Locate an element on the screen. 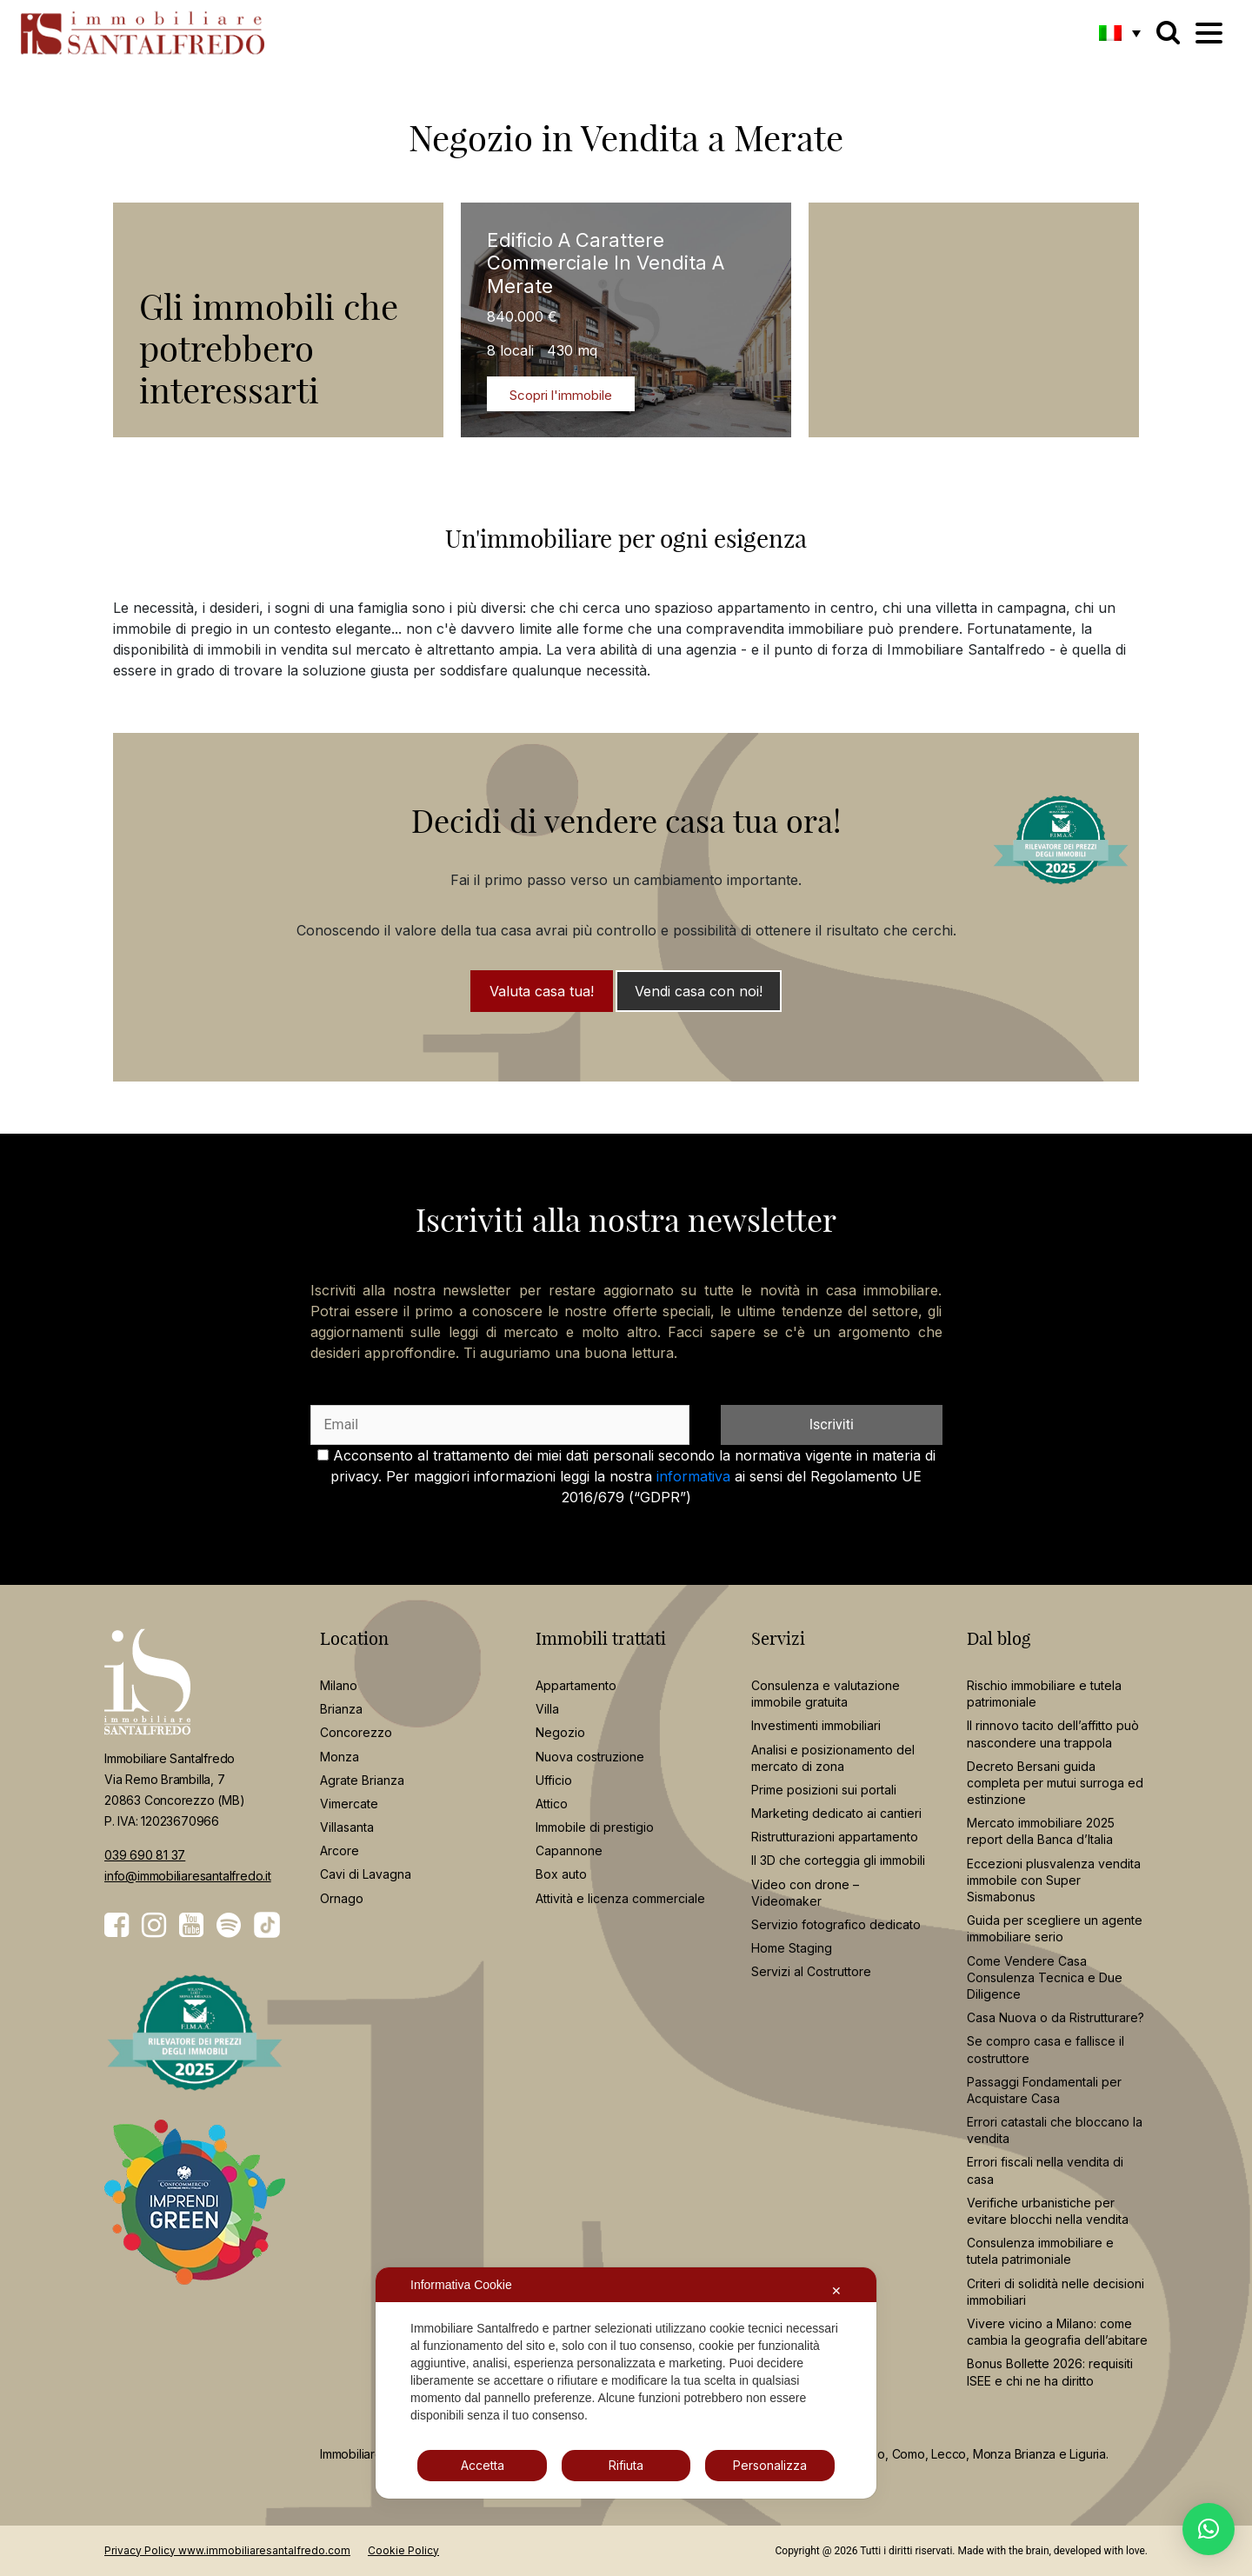 This screenshot has height=2576, width=1252. Privacy Policy www.immobiliaresantalfredo.com is located at coordinates (227, 2550).